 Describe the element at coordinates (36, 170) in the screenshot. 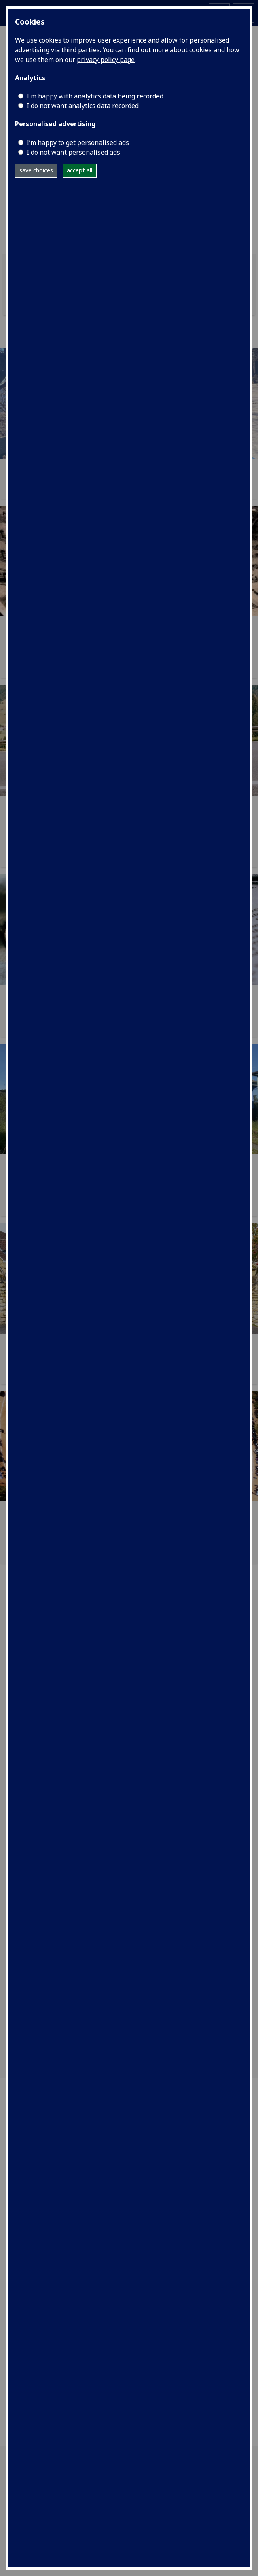

I see `save choices` at that location.